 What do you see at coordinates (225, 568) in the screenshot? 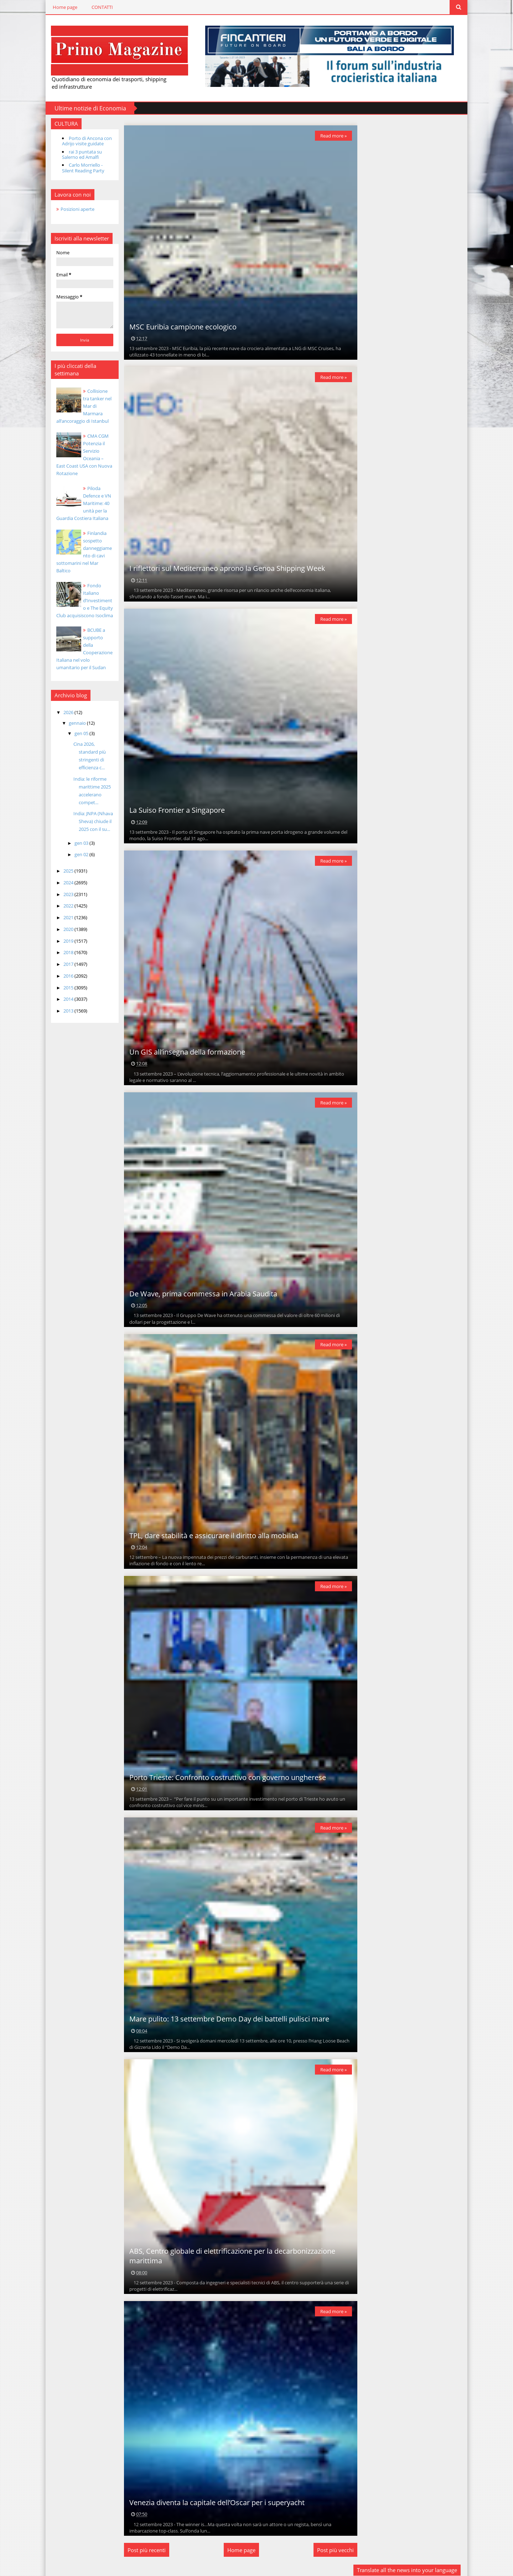
I see `I riflettori sul Mediterraneo aprono la Genoa Shipping Week` at bounding box center [225, 568].